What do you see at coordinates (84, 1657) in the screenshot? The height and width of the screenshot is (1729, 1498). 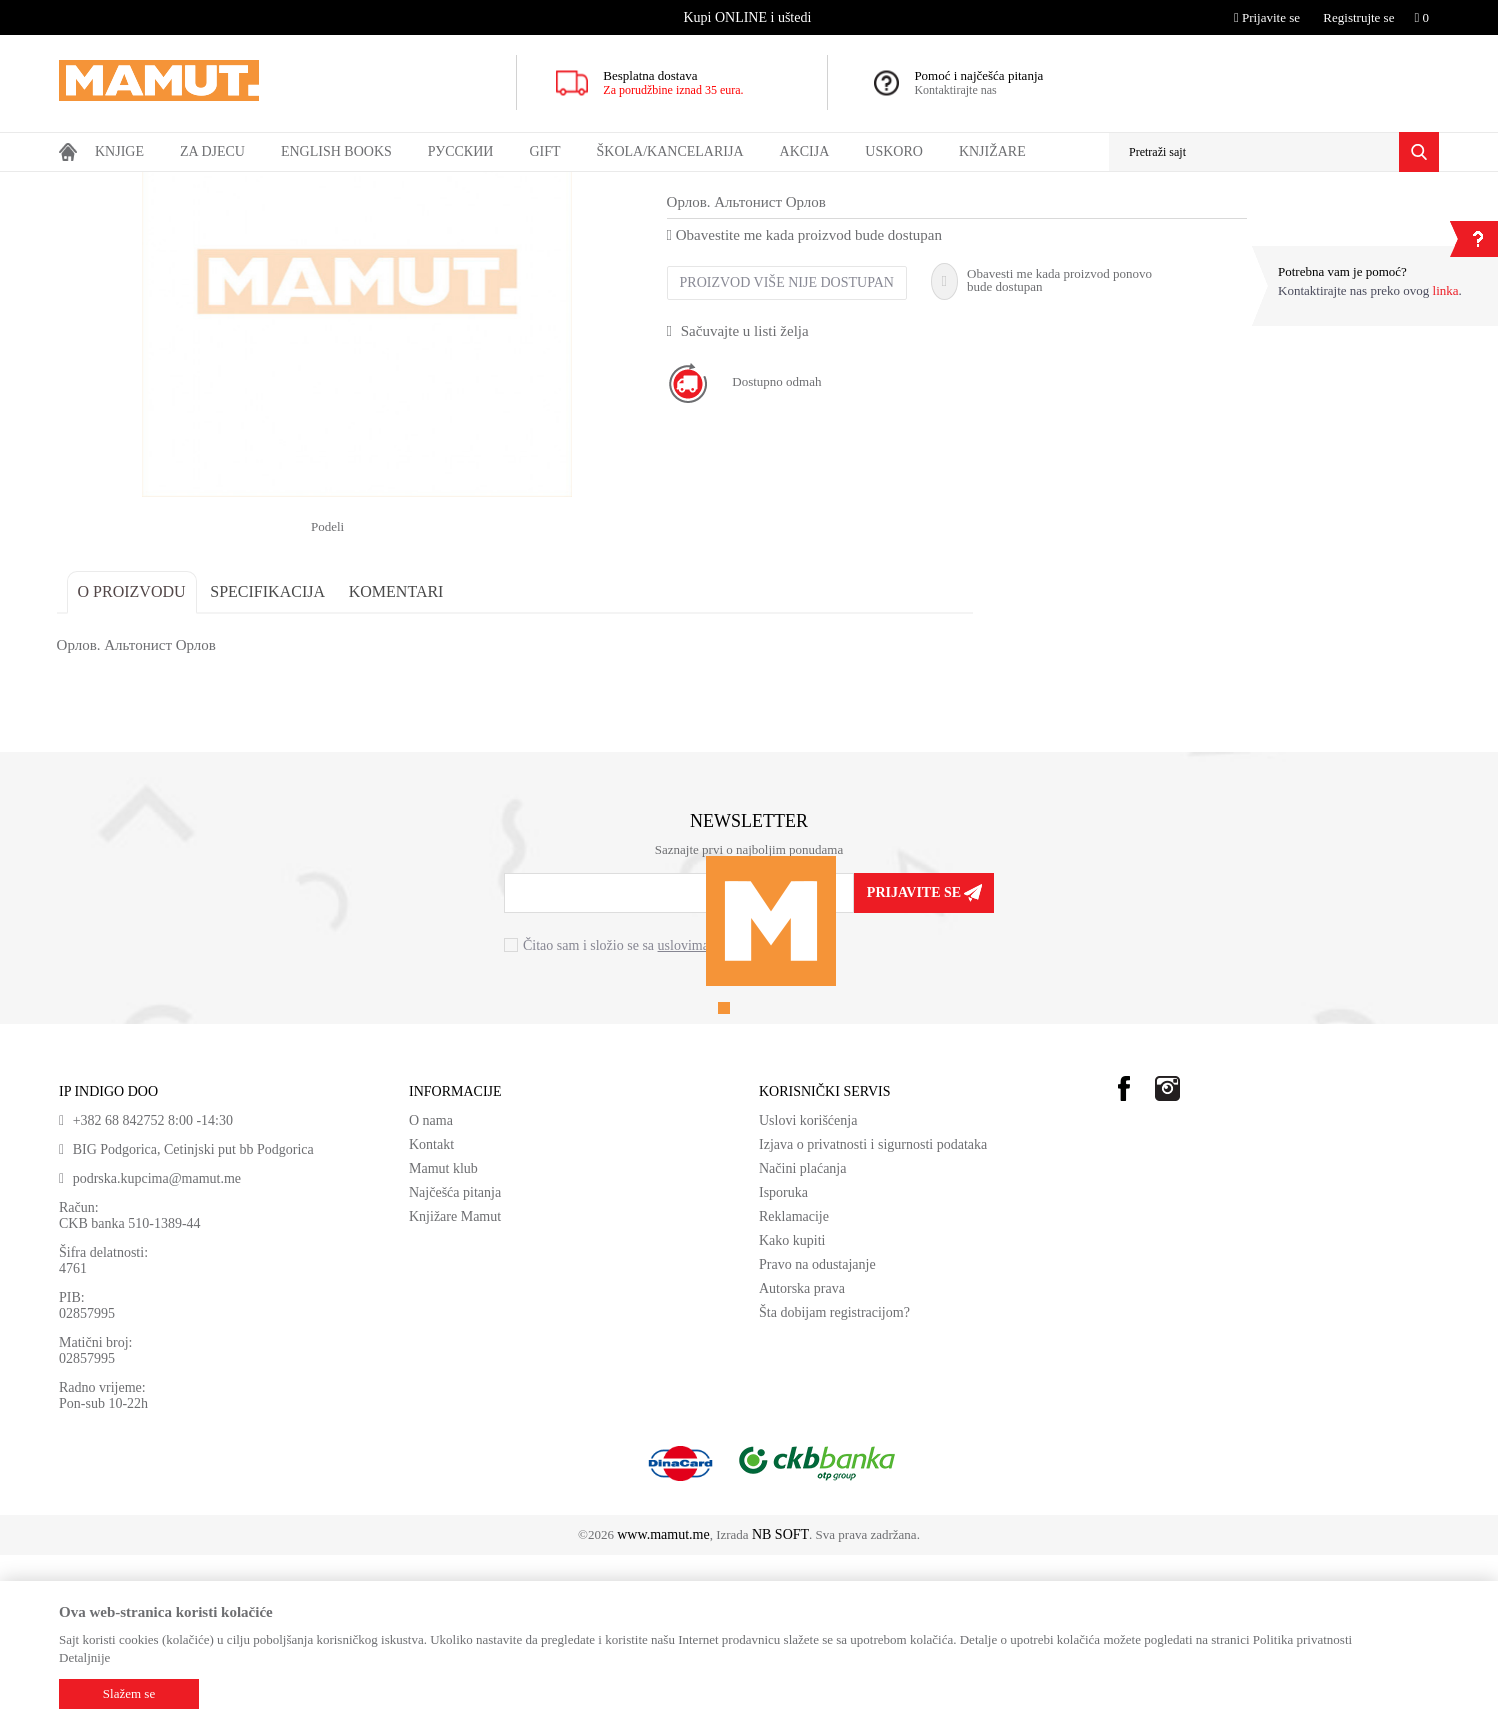 I see `Detaljnije` at bounding box center [84, 1657].